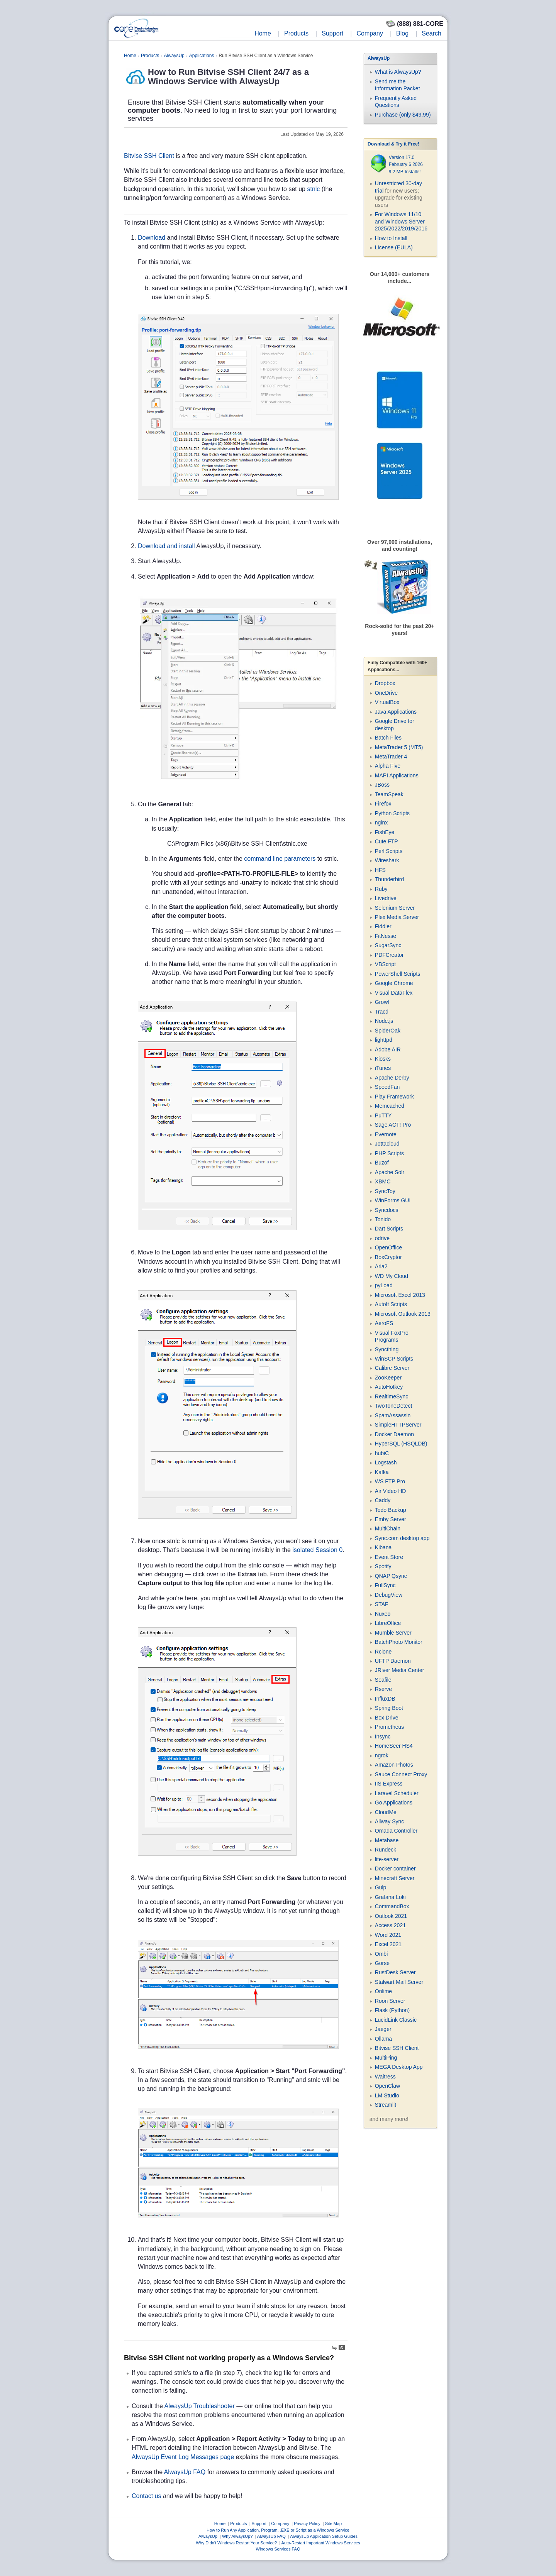  I want to click on Search, so click(431, 33).